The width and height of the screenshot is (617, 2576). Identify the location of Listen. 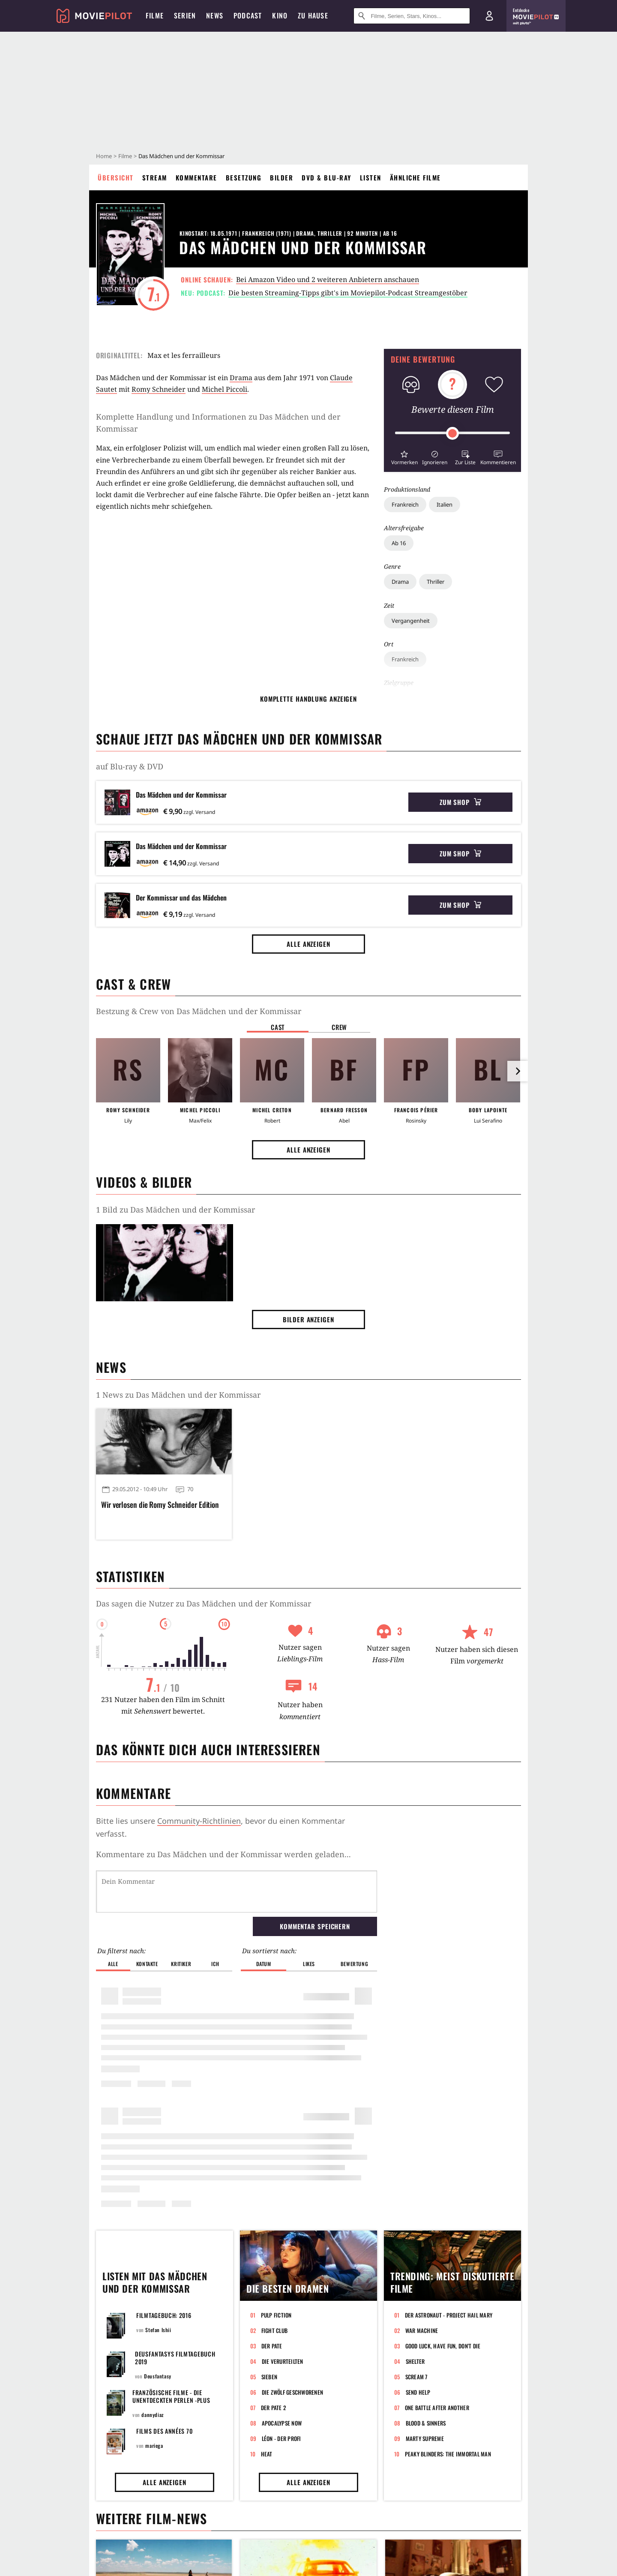
(370, 177).